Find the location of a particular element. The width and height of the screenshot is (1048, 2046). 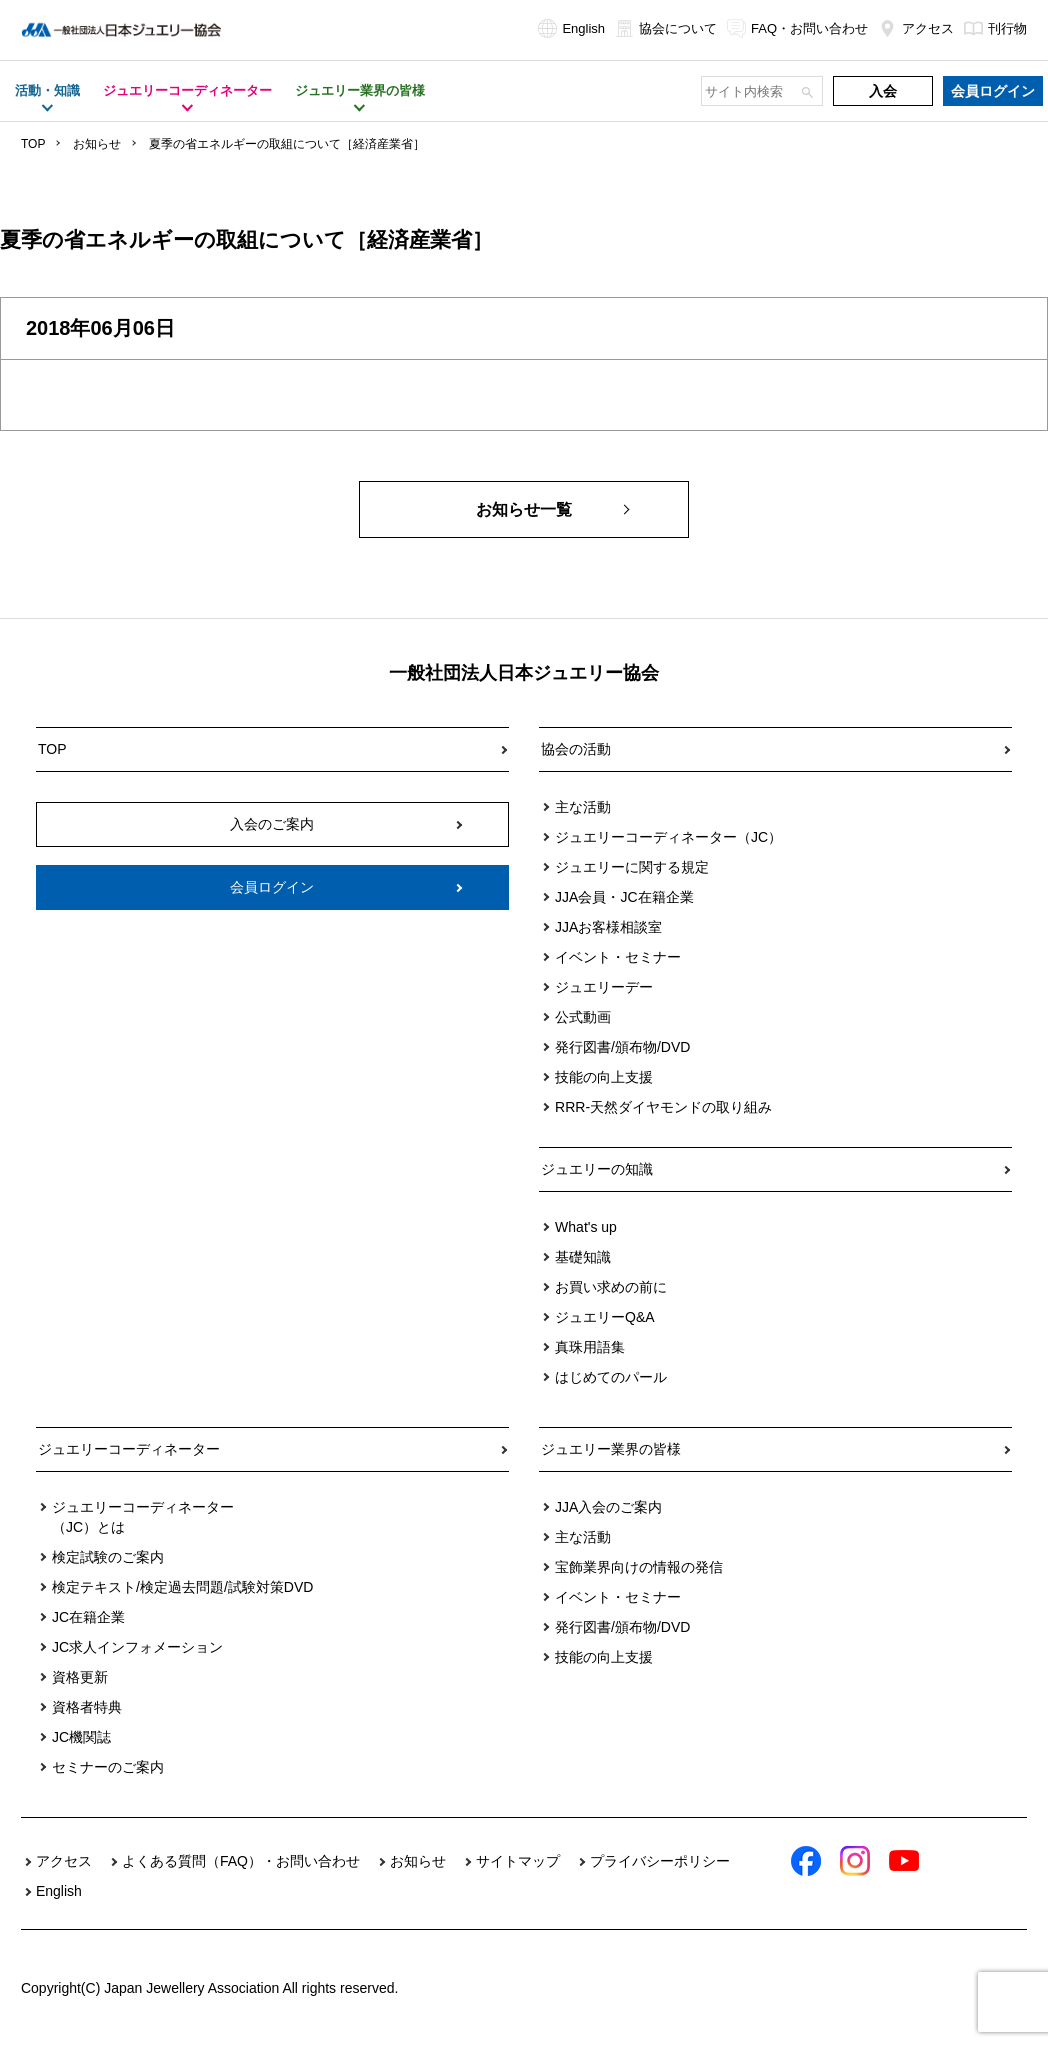

JJA会員・JC在籍企業 is located at coordinates (624, 897).